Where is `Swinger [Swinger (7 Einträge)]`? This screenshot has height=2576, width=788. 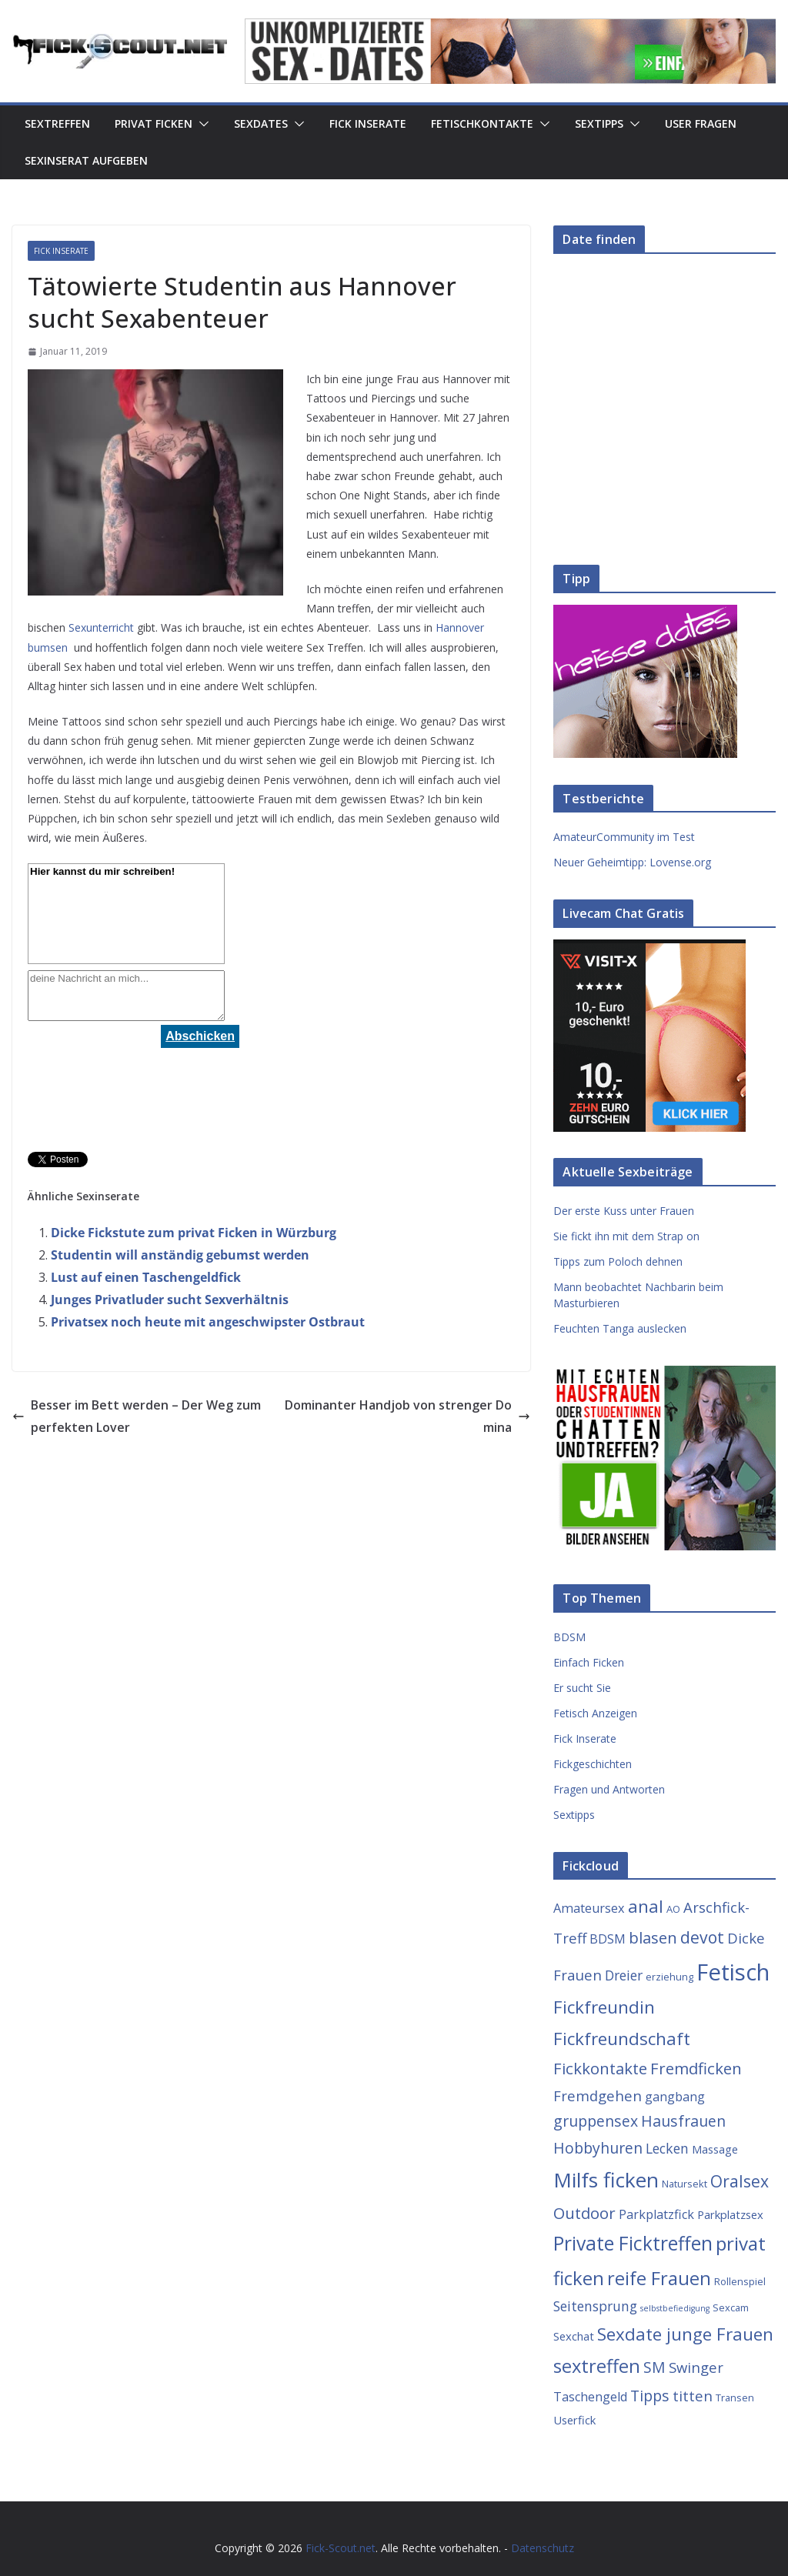 Swinger [Swinger (7 Einträge)] is located at coordinates (696, 2367).